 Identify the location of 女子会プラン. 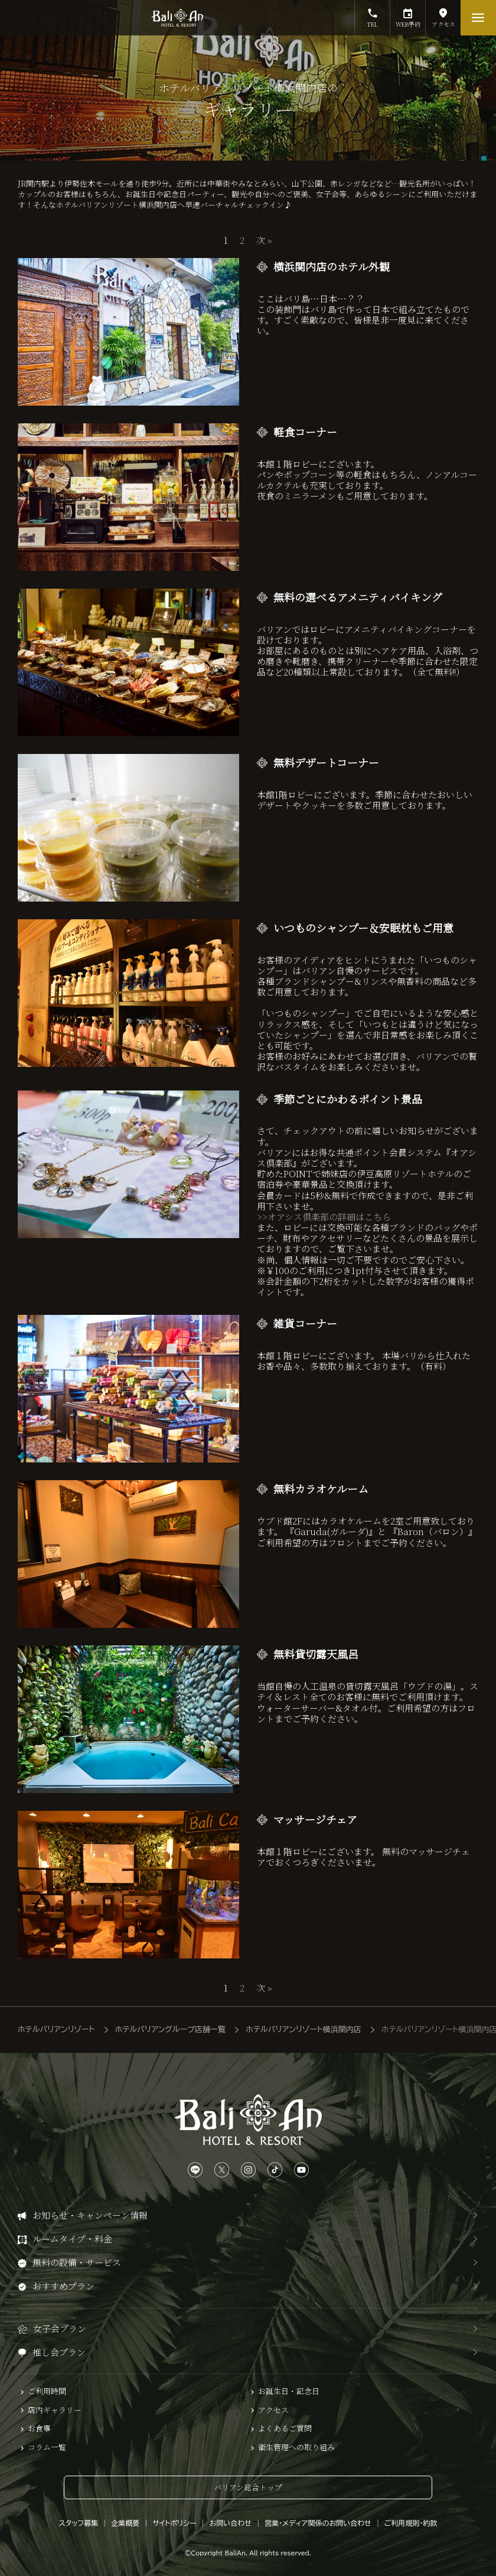
(59, 2328).